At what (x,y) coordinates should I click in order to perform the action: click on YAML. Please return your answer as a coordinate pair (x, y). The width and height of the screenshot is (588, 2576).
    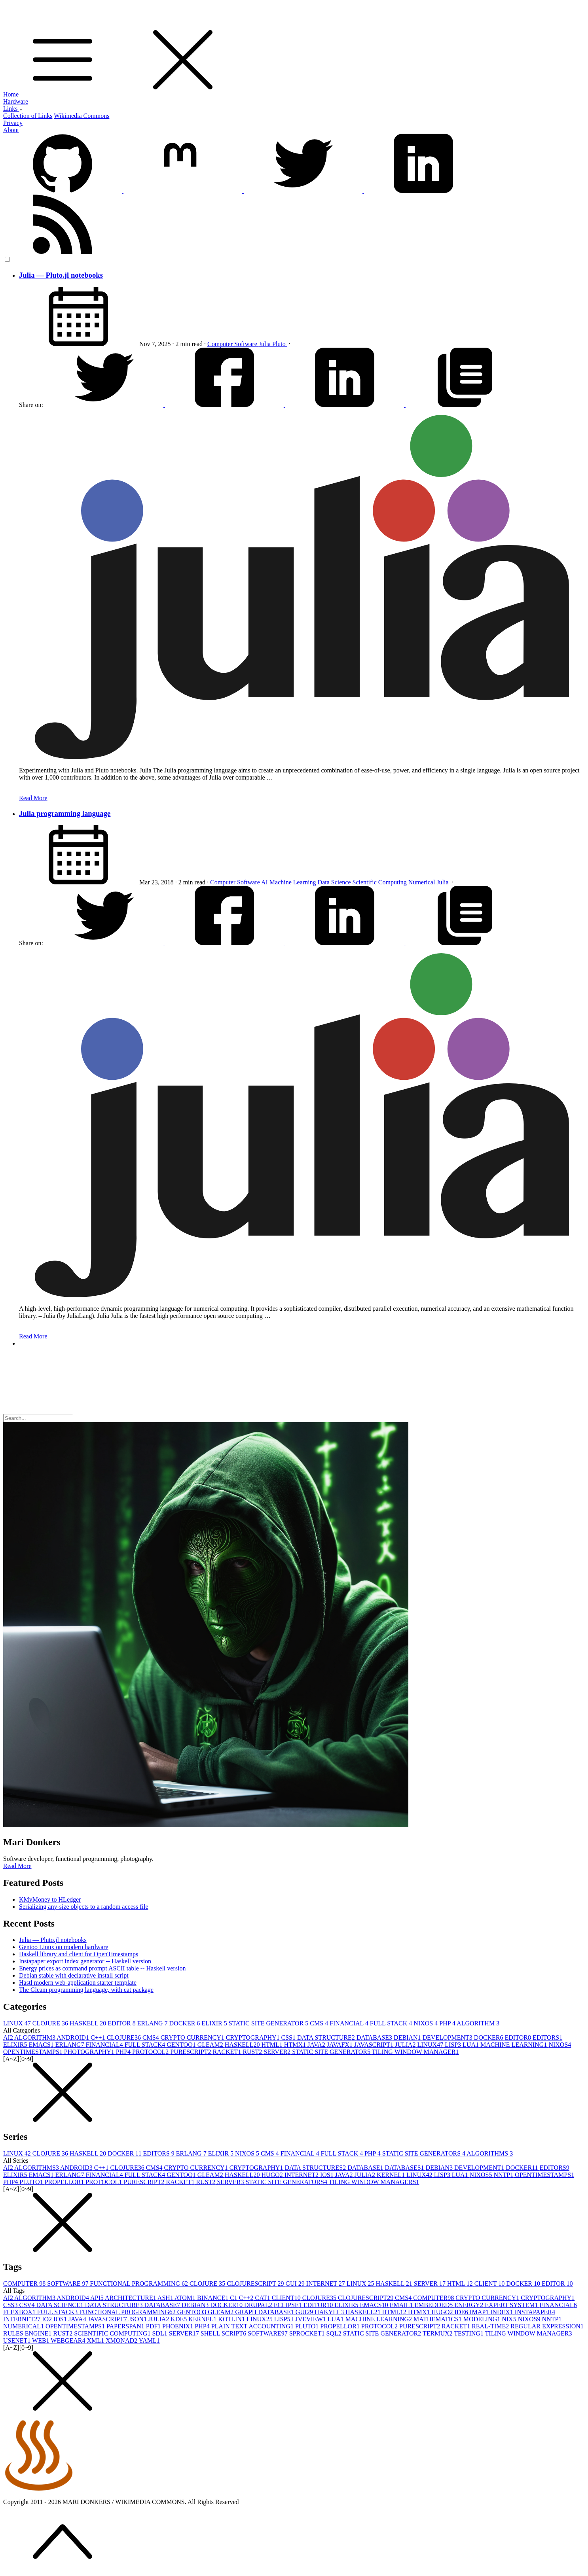
    Looking at the image, I should click on (148, 2340).